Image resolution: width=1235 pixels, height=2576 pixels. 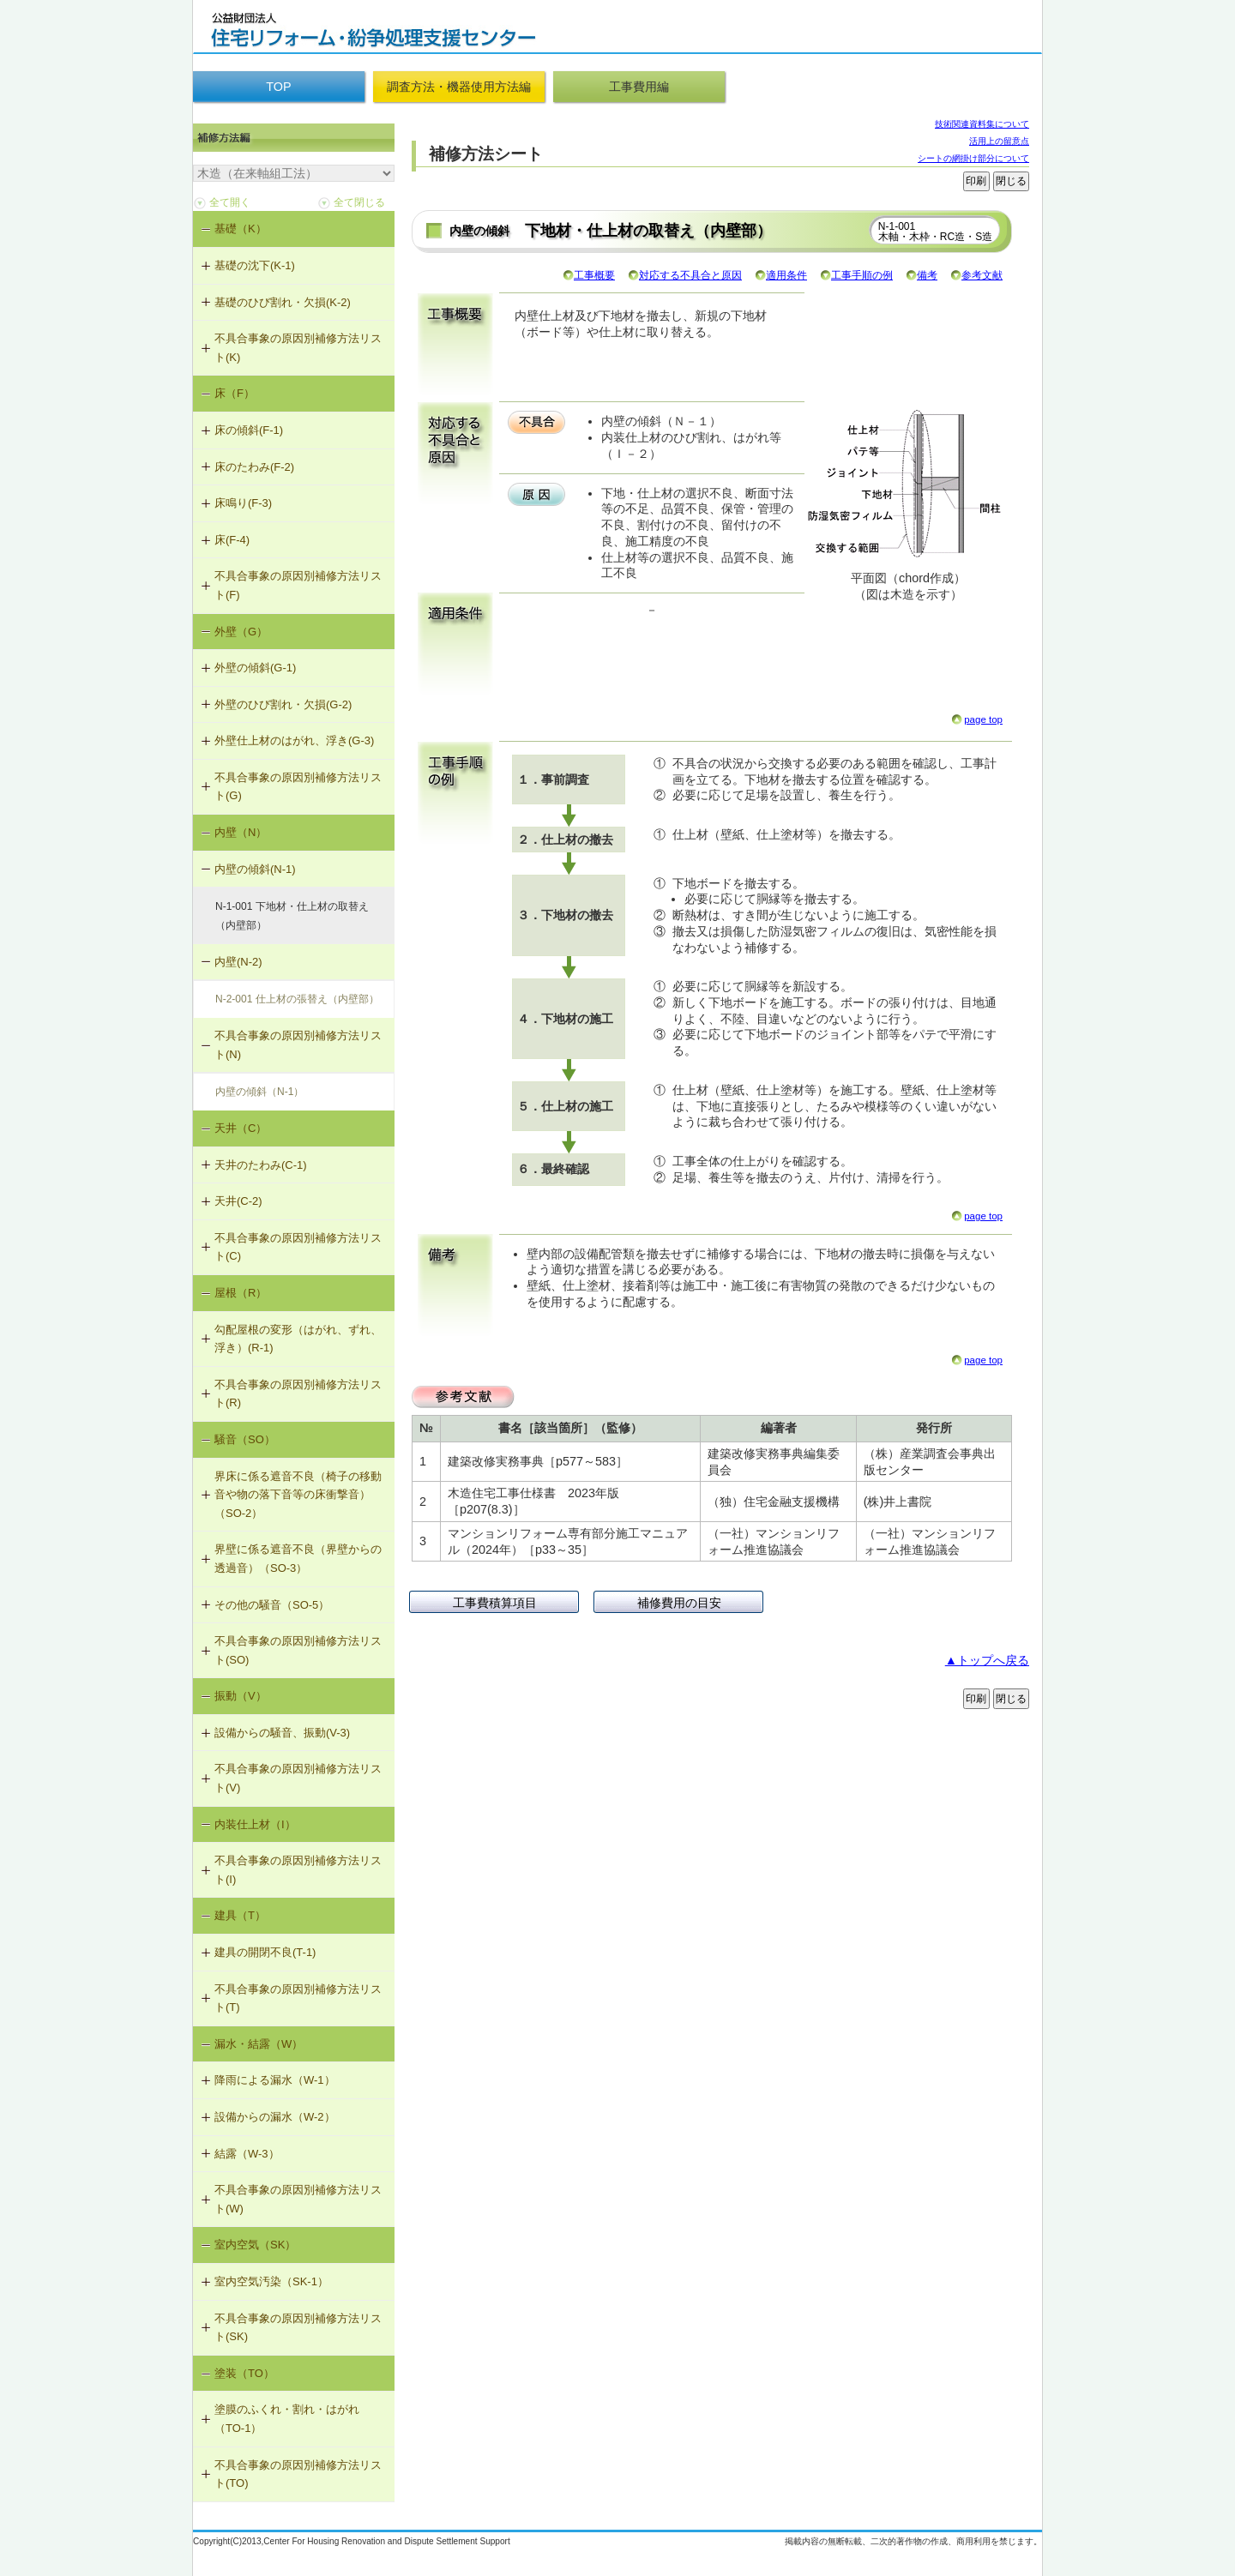 I want to click on 天井(C-2), so click(x=238, y=1201).